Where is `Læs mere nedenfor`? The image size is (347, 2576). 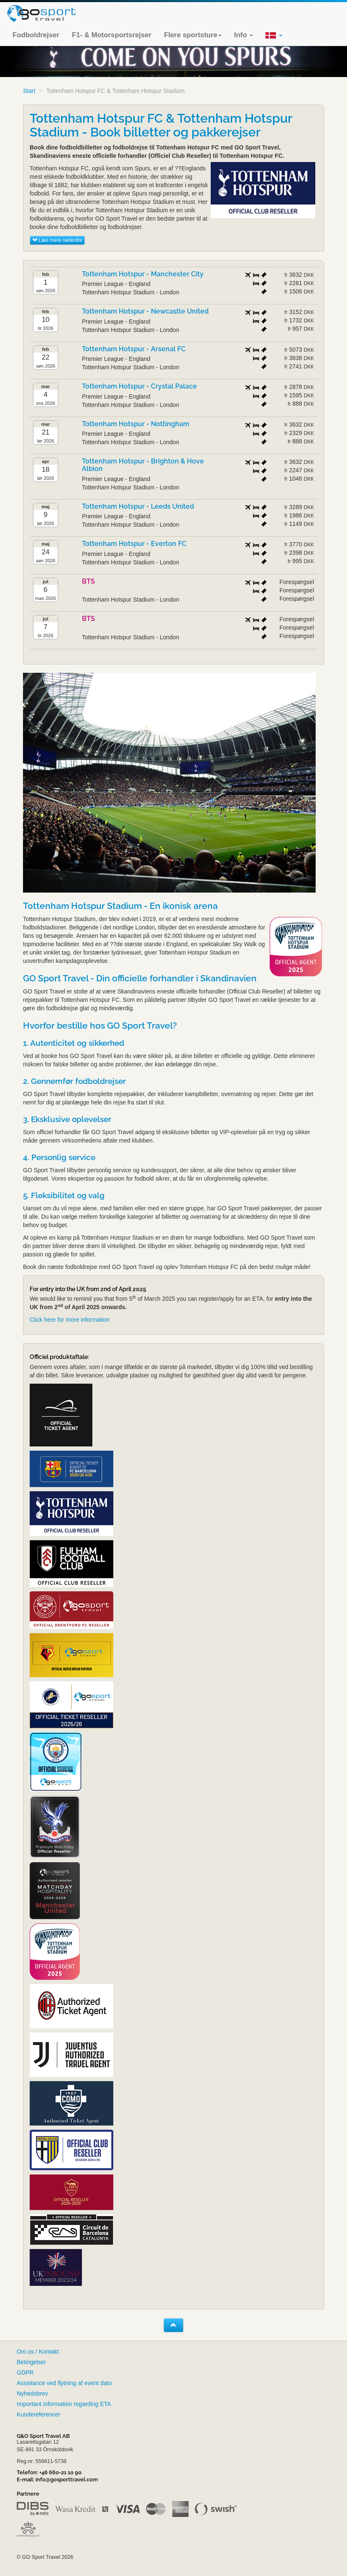
Læs mere nedenfor is located at coordinates (57, 240).